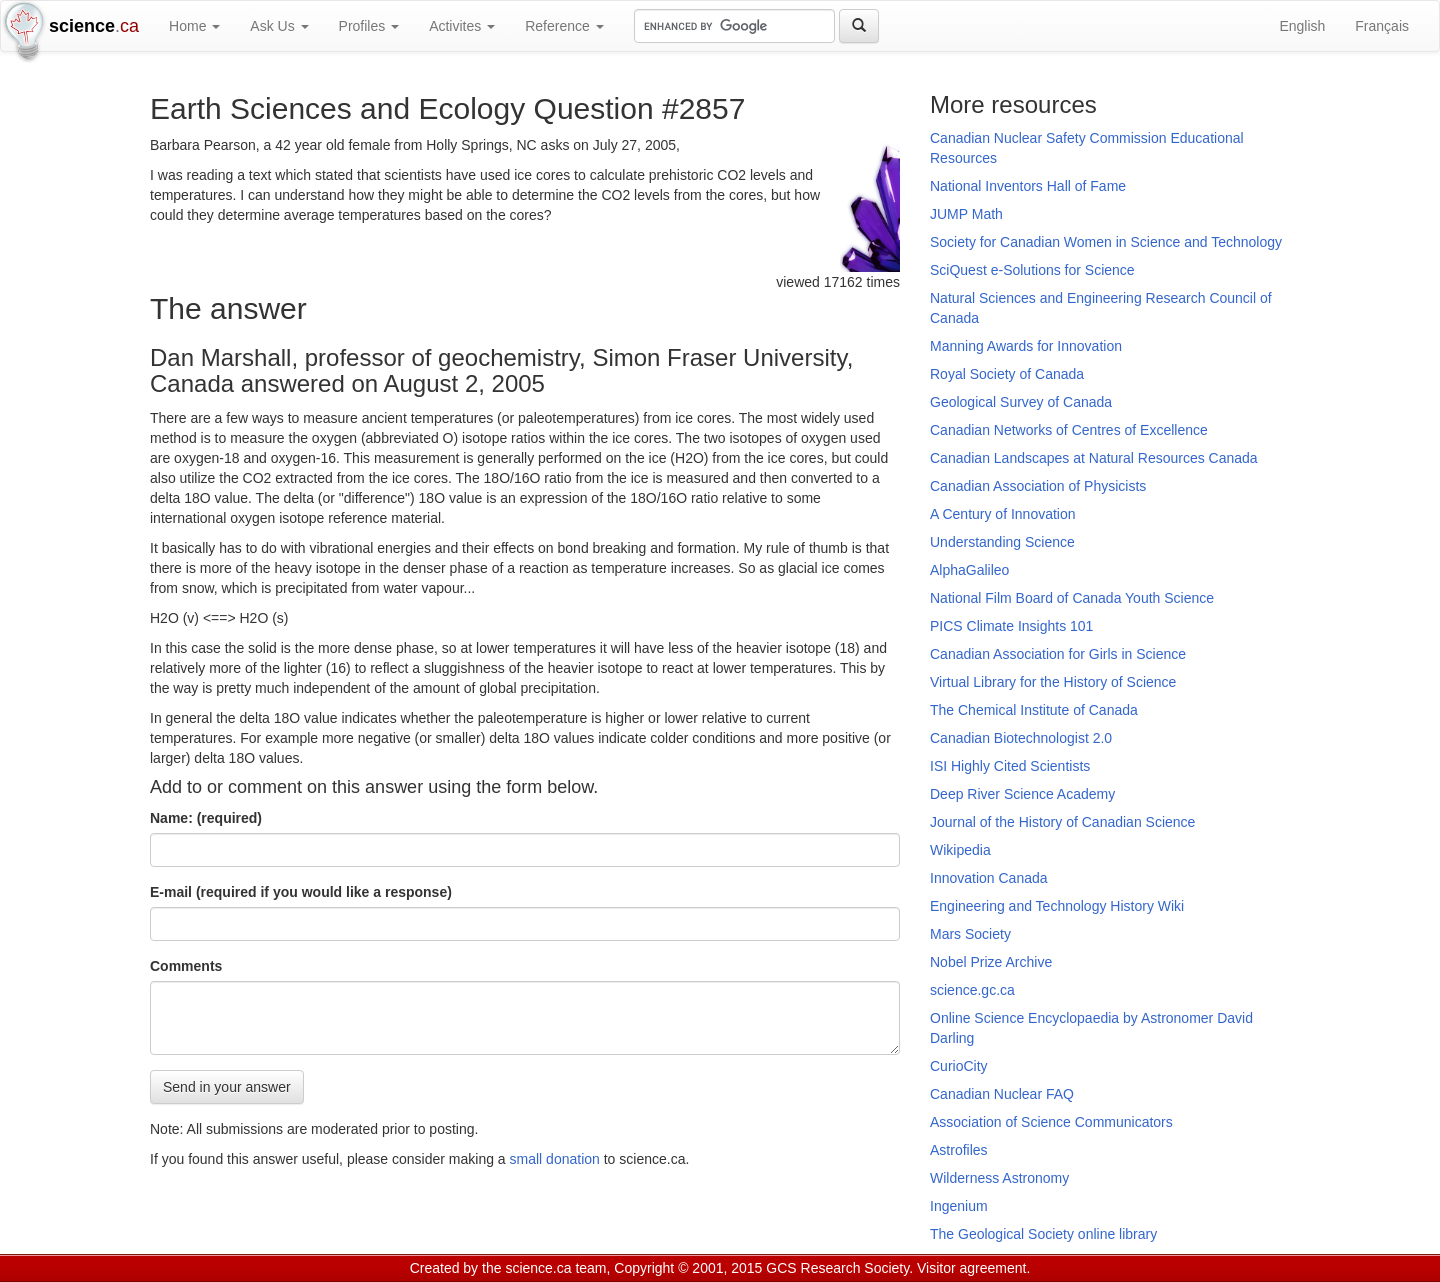 This screenshot has height=1282, width=1440. Describe the element at coordinates (970, 934) in the screenshot. I see `Mars Society` at that location.